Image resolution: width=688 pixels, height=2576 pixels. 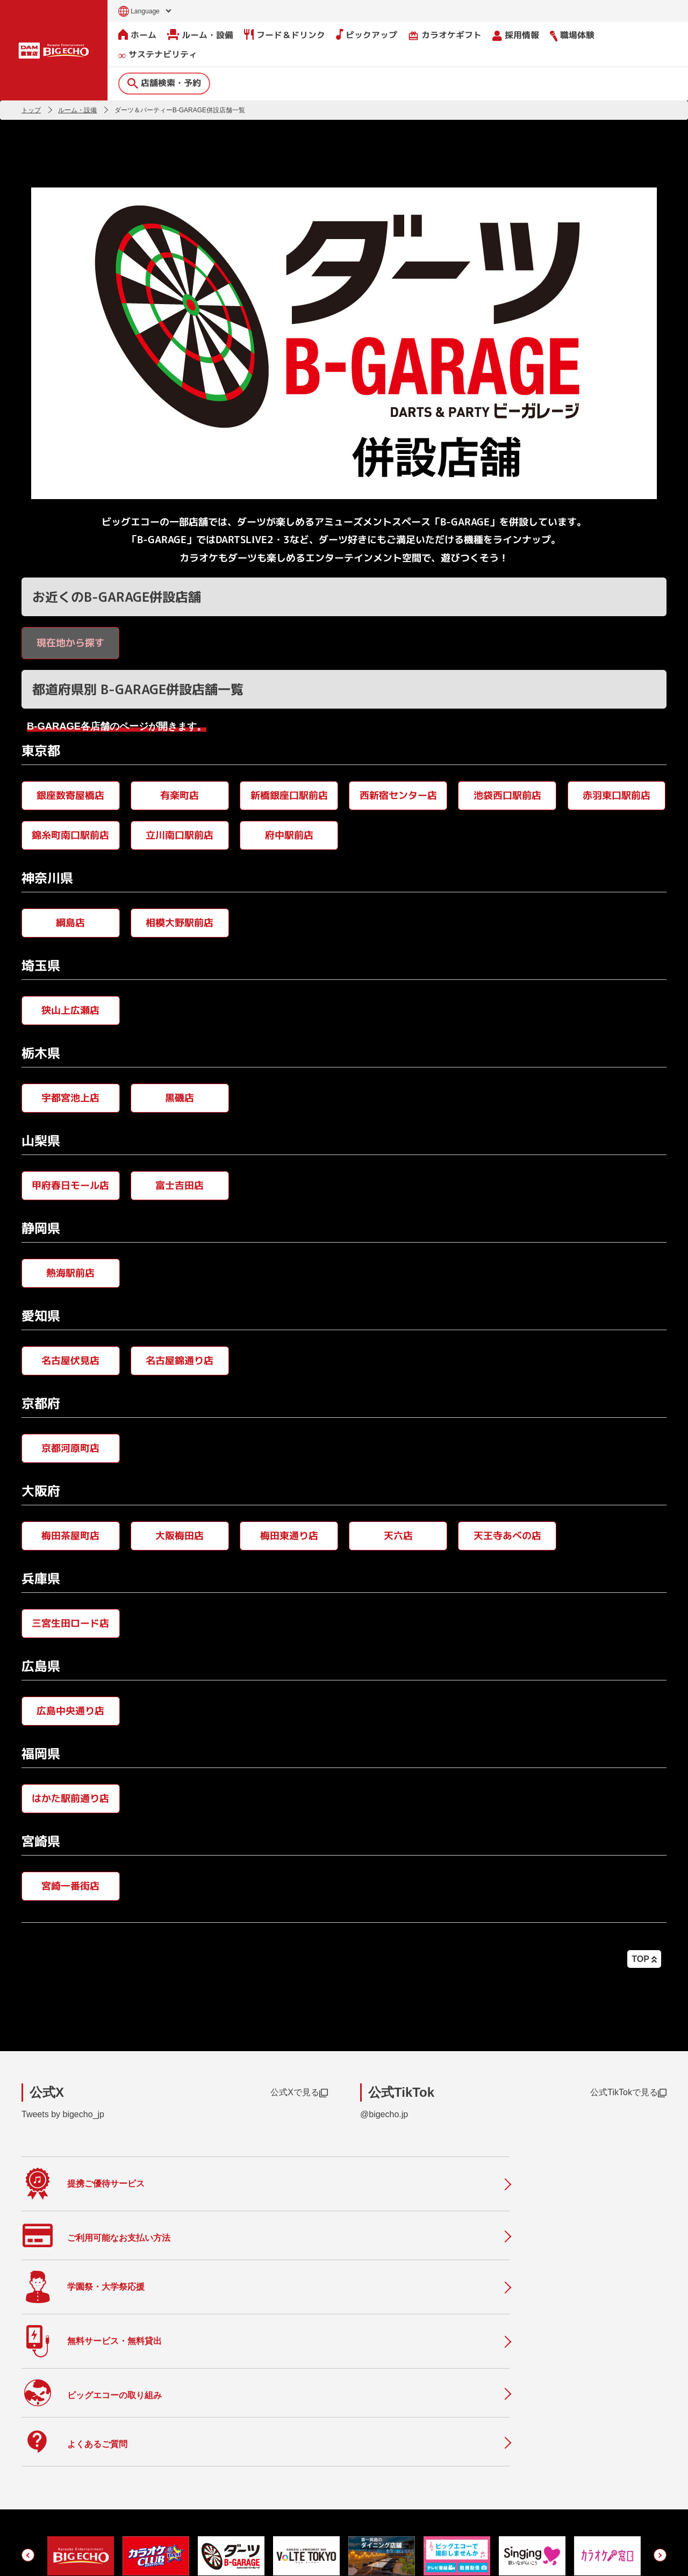 I want to click on 富士吉田店, so click(x=179, y=1185).